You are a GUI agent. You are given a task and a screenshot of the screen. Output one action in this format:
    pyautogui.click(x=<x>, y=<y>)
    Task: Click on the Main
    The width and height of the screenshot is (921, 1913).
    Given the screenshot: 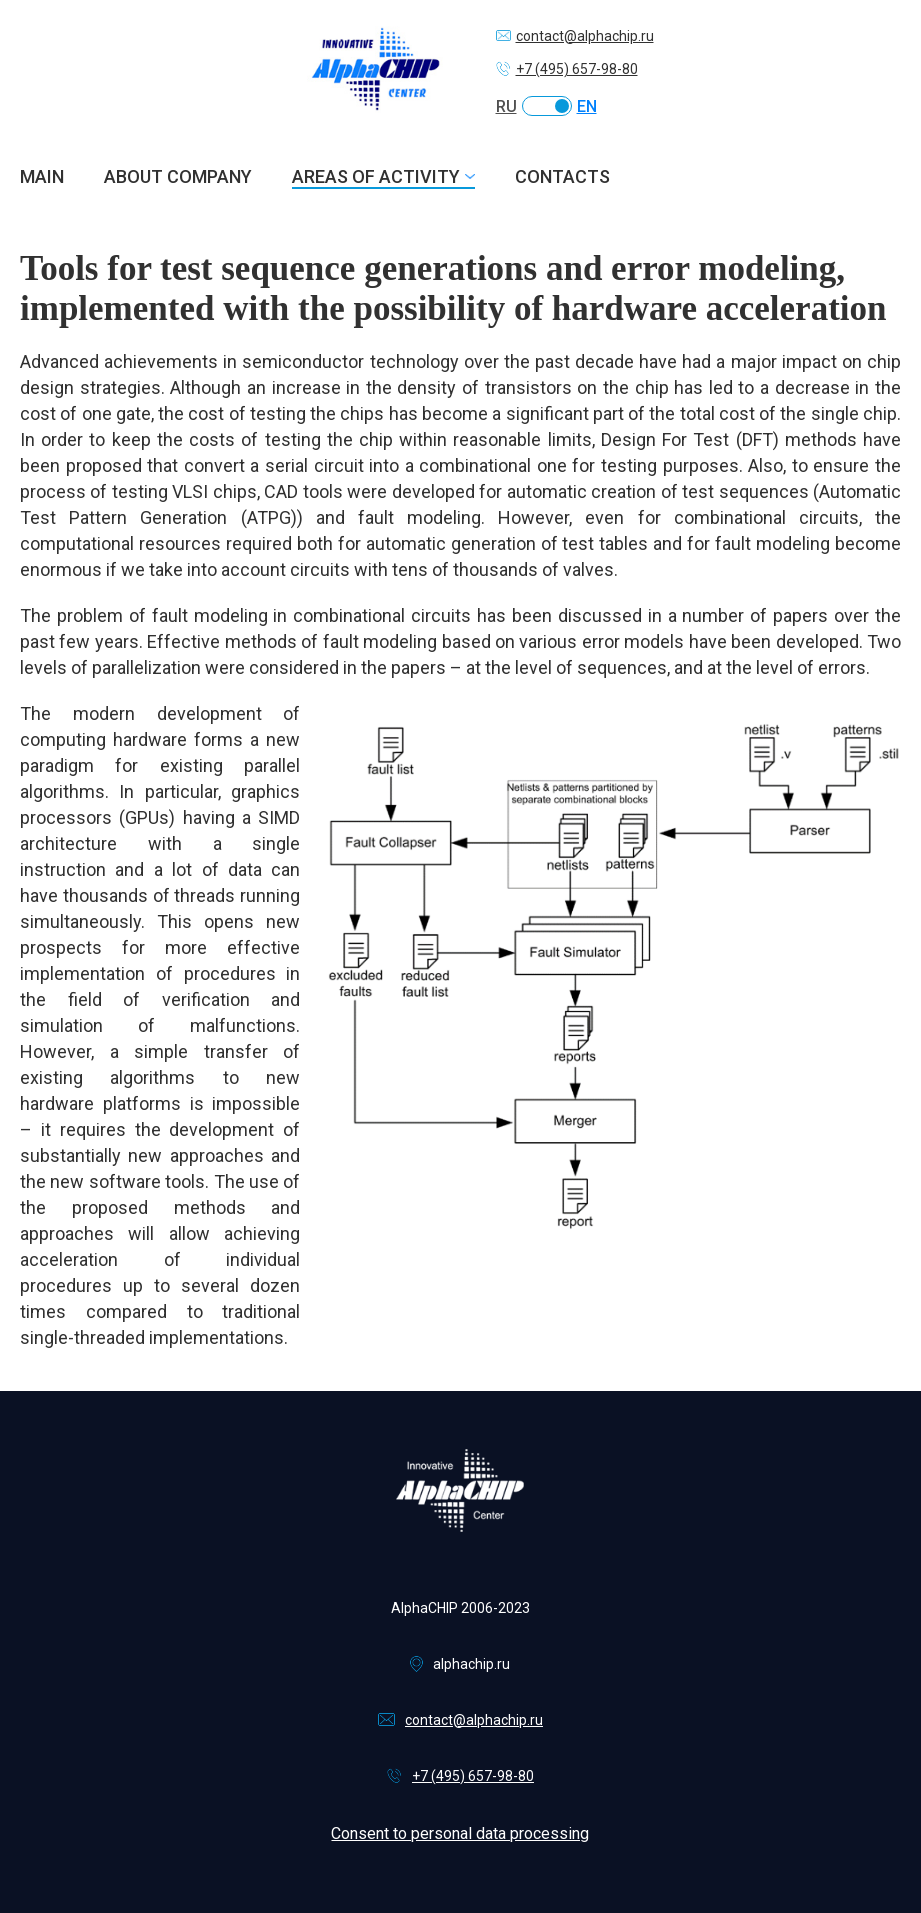 What is the action you would take?
    pyautogui.click(x=42, y=176)
    